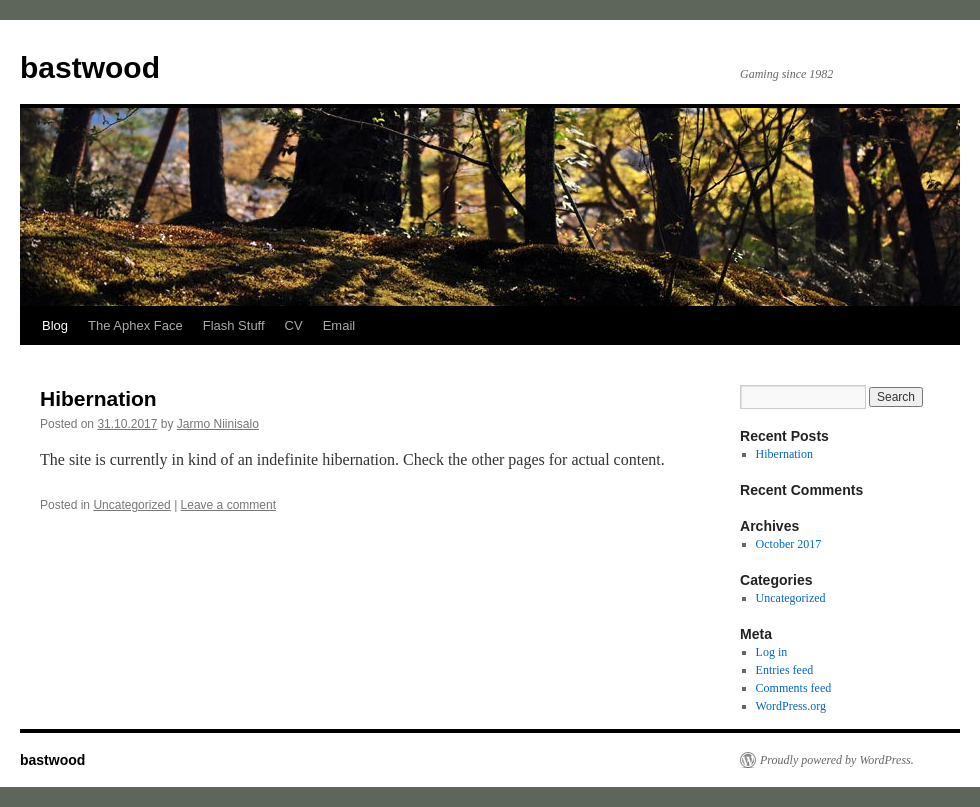  Describe the element at coordinates (228, 505) in the screenshot. I see `Leave a comment` at that location.